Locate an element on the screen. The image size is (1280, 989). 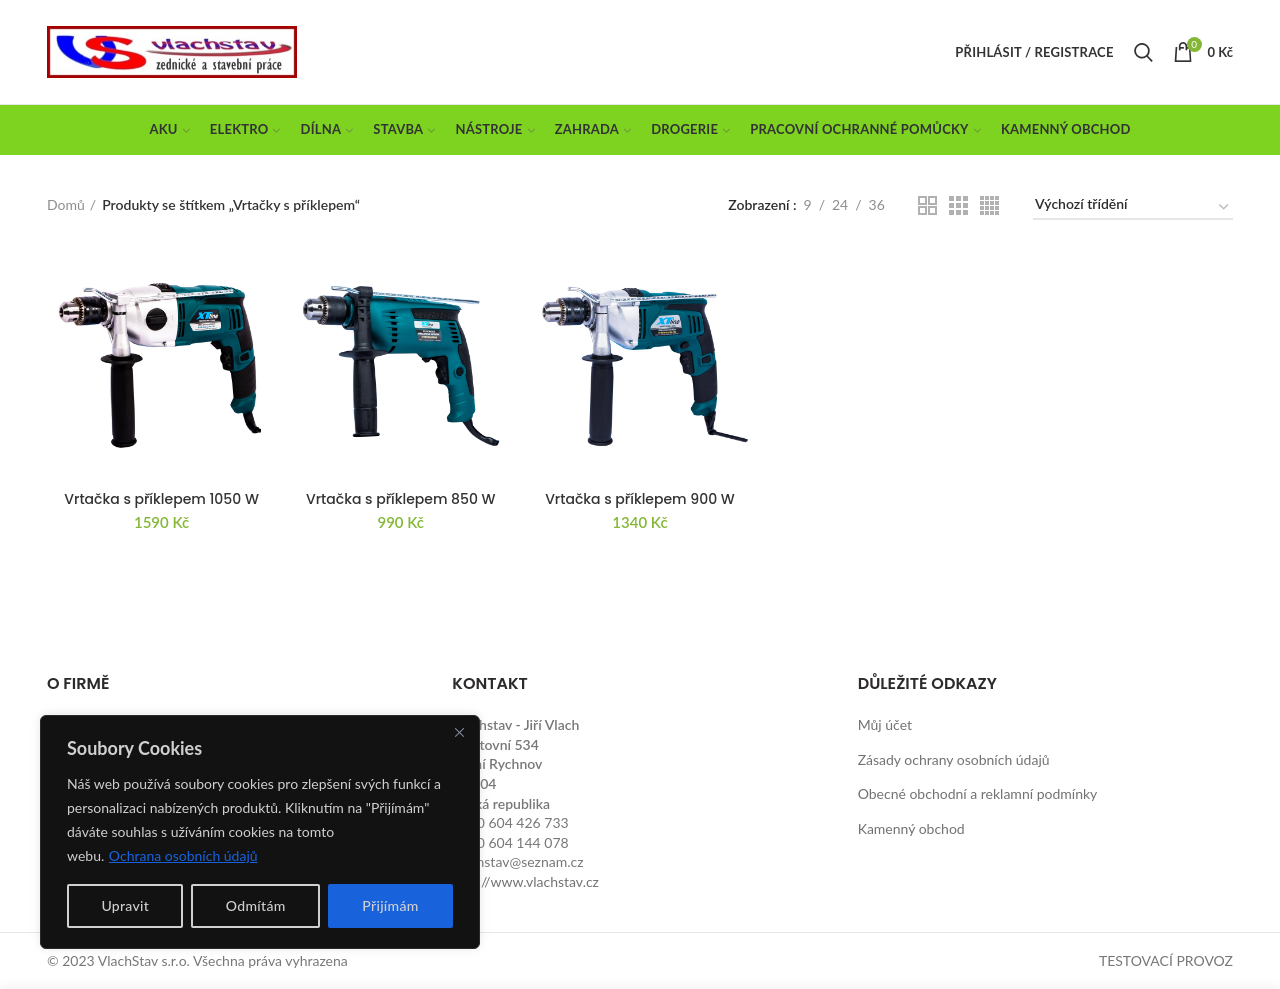
Domů is located at coordinates (66, 204).